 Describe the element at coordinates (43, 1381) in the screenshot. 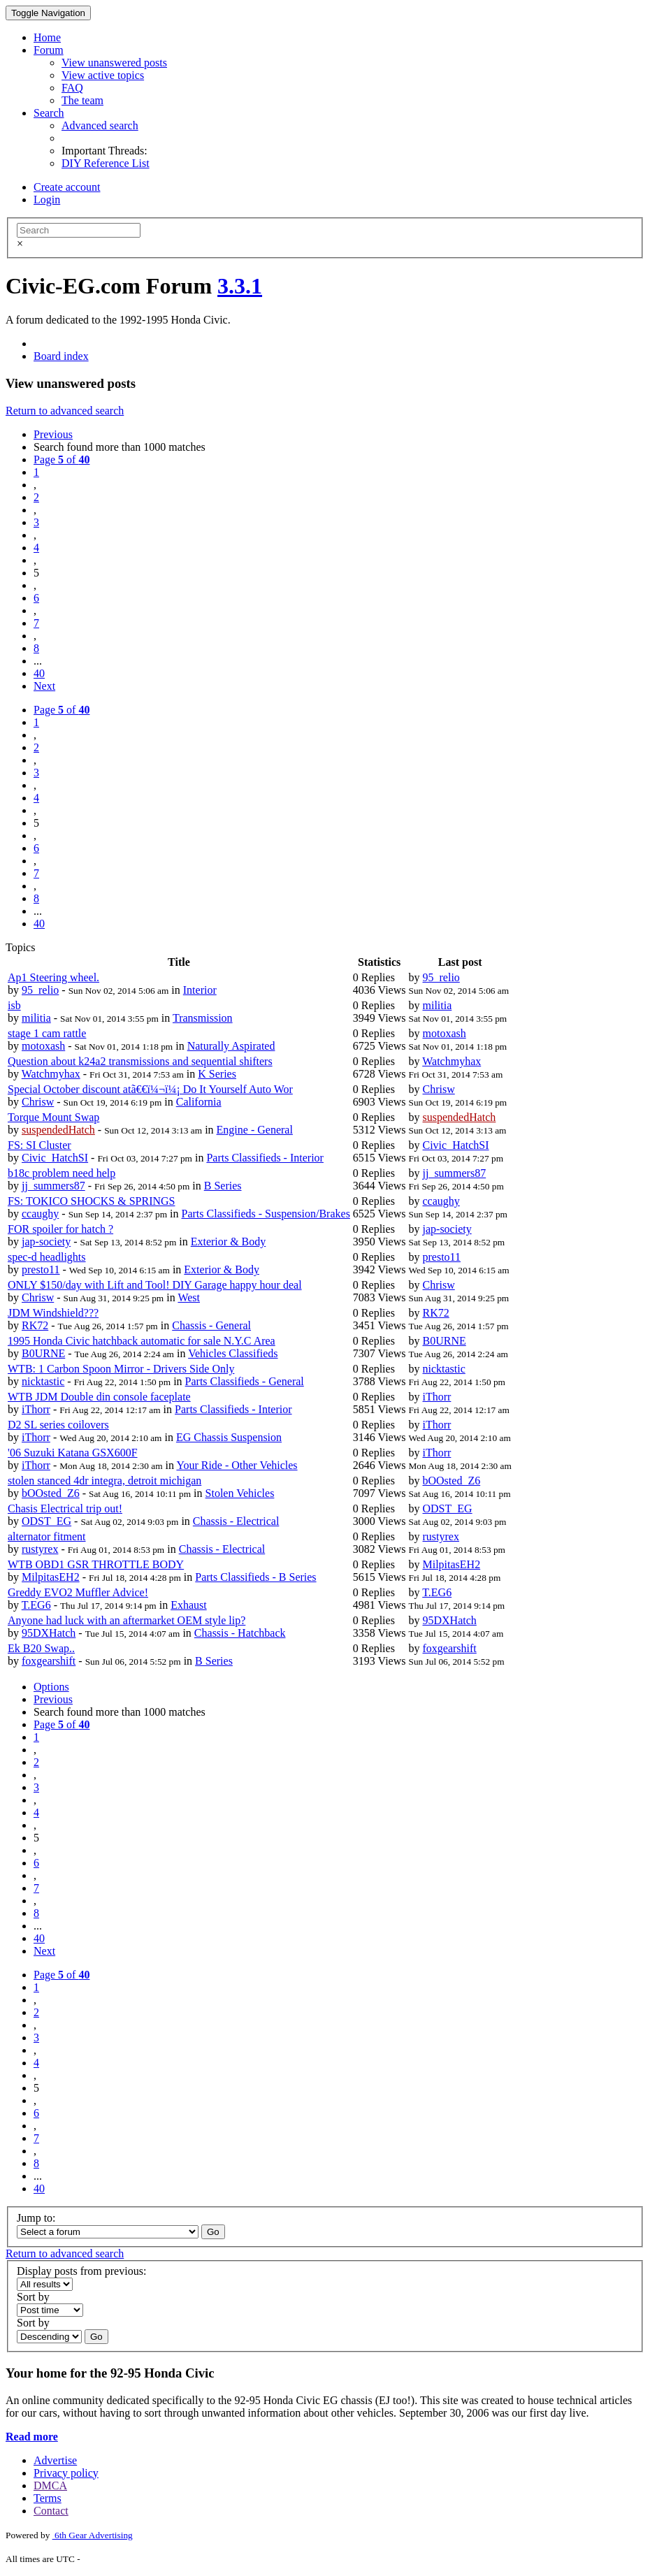

I see `nicktastic` at that location.